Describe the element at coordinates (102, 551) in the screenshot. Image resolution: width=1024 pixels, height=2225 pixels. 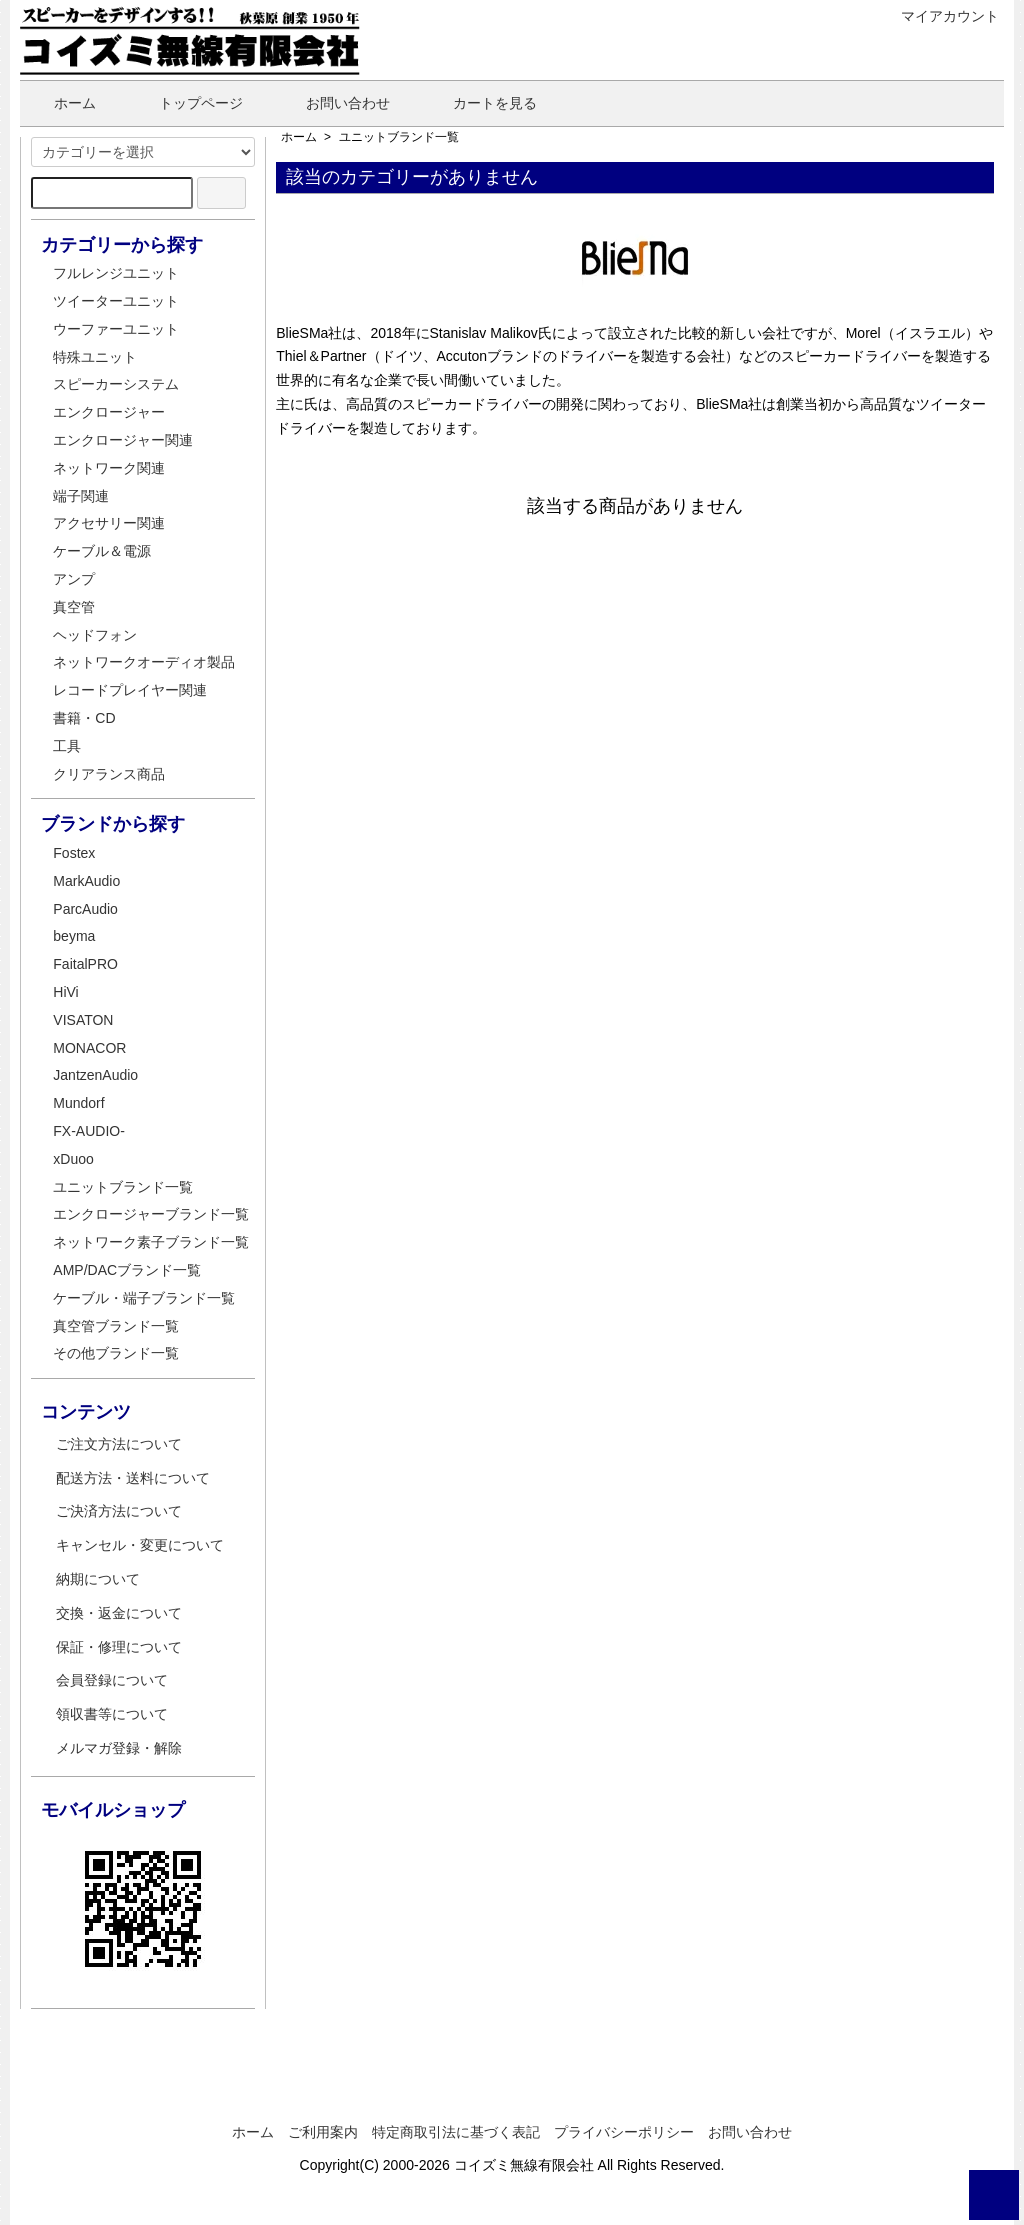
I see `ケーブル＆電源` at that location.